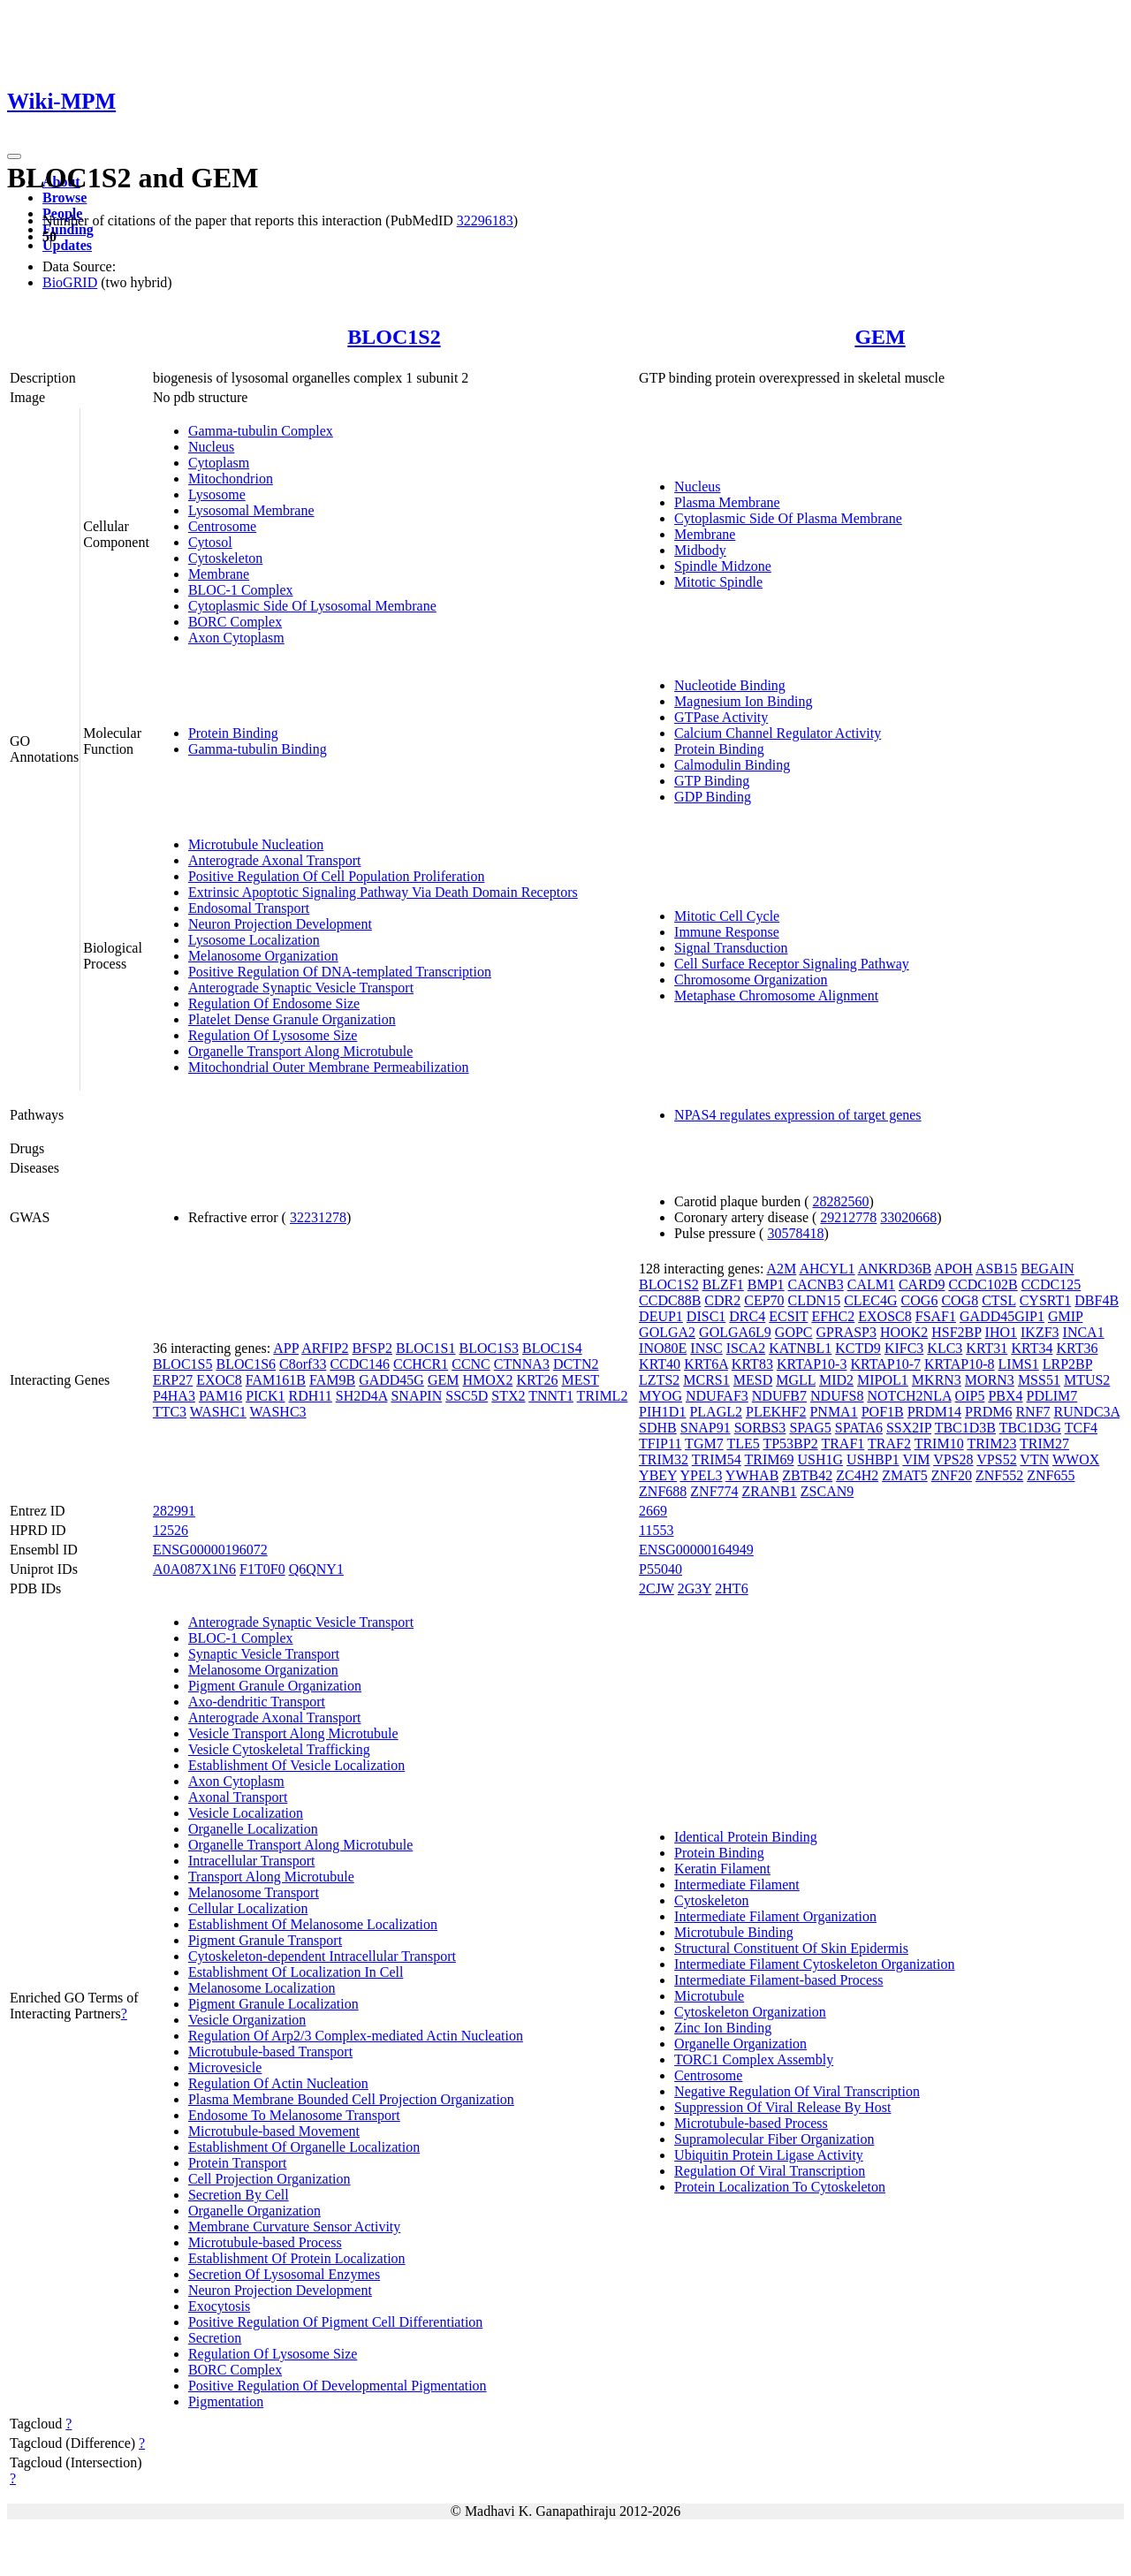 The image size is (1131, 2576). I want to click on Intermediate Filament Cytoskeleton Organization, so click(814, 1964).